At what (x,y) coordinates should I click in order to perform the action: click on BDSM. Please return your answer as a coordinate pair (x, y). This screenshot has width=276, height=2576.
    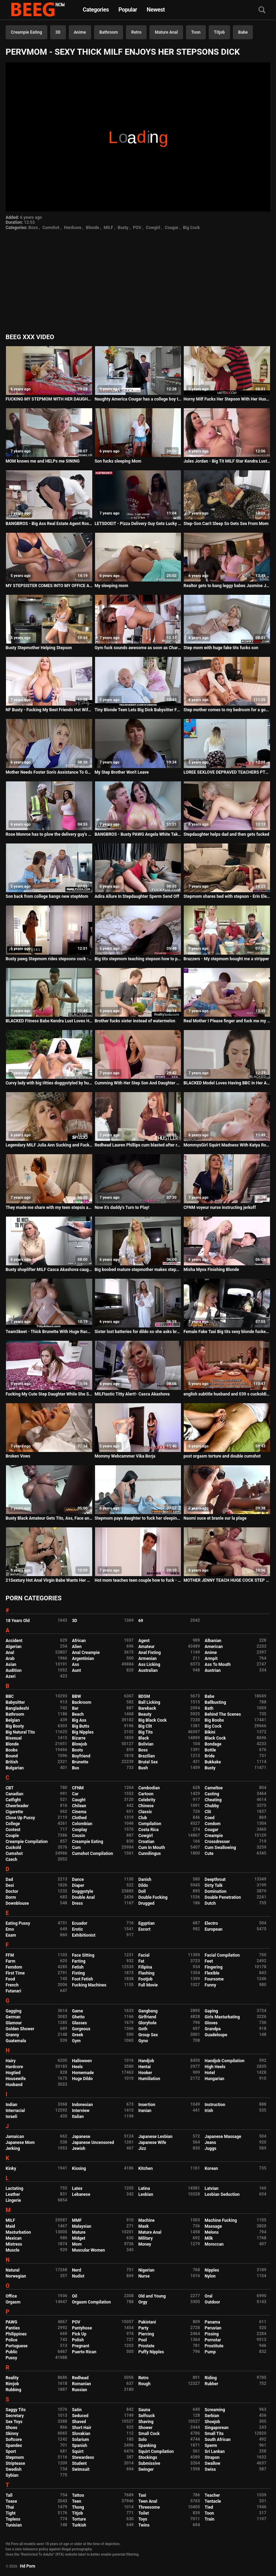
    Looking at the image, I should click on (144, 1696).